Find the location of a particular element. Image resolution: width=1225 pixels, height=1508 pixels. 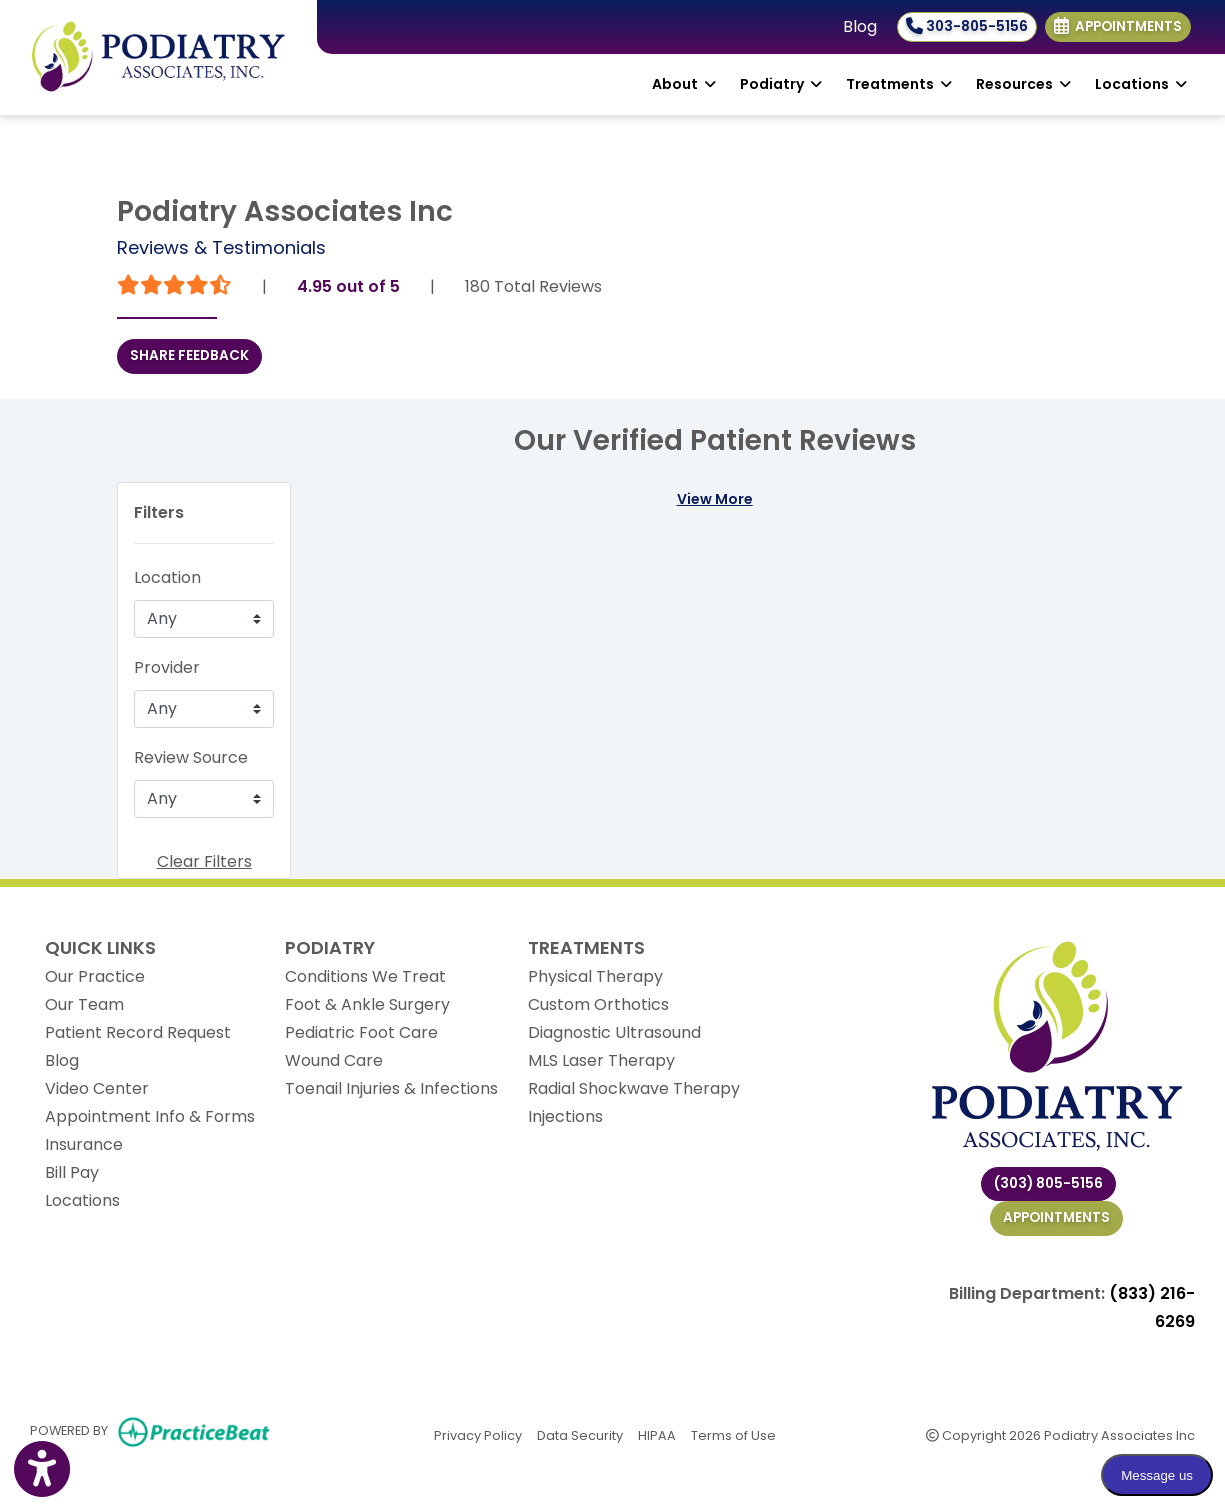

Bill Pay is located at coordinates (72, 1172).